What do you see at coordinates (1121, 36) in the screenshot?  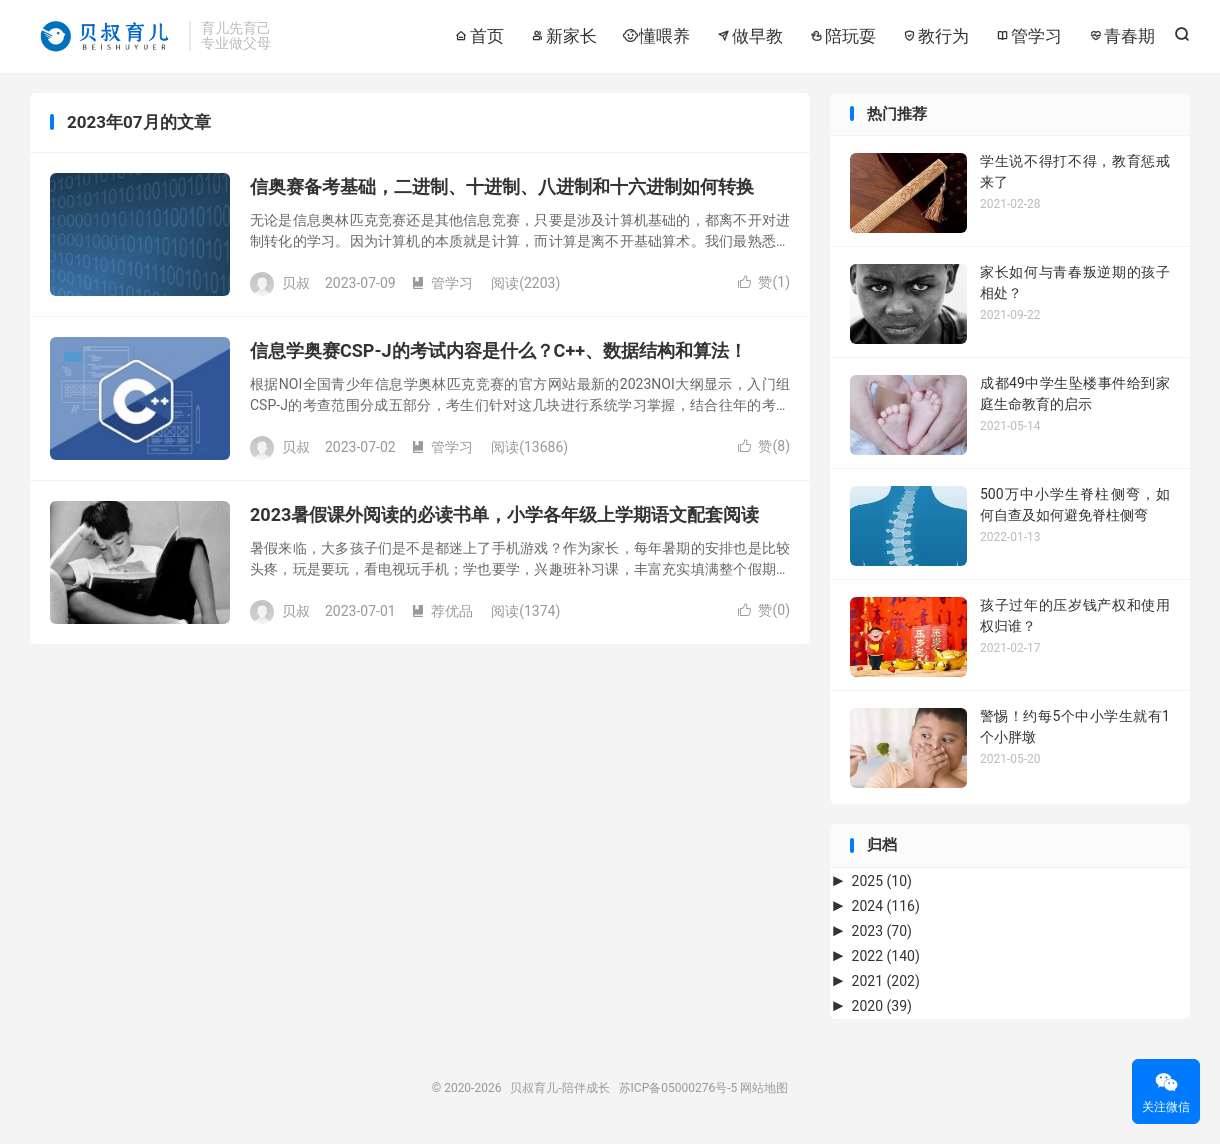 I see `青春期` at bounding box center [1121, 36].